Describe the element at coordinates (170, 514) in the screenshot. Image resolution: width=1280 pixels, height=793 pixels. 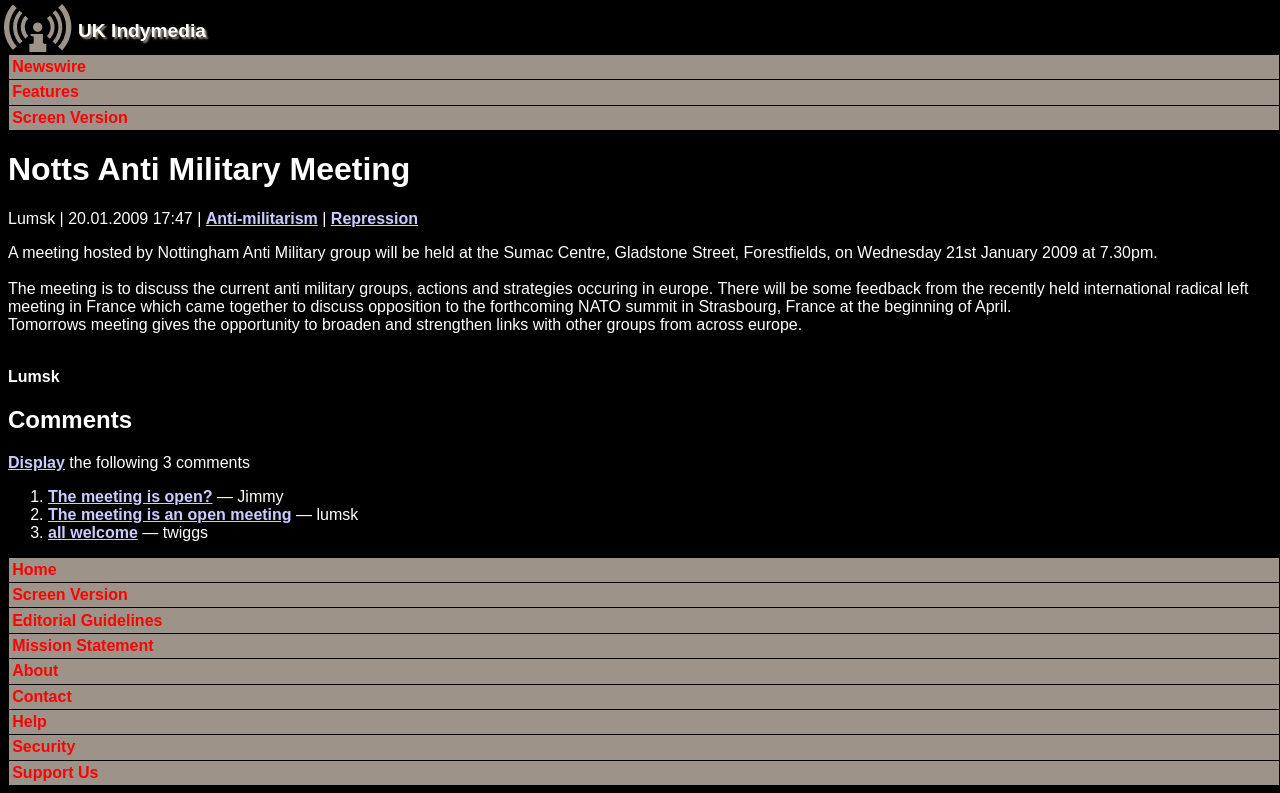
I see `The meeting is an open meeting` at that location.